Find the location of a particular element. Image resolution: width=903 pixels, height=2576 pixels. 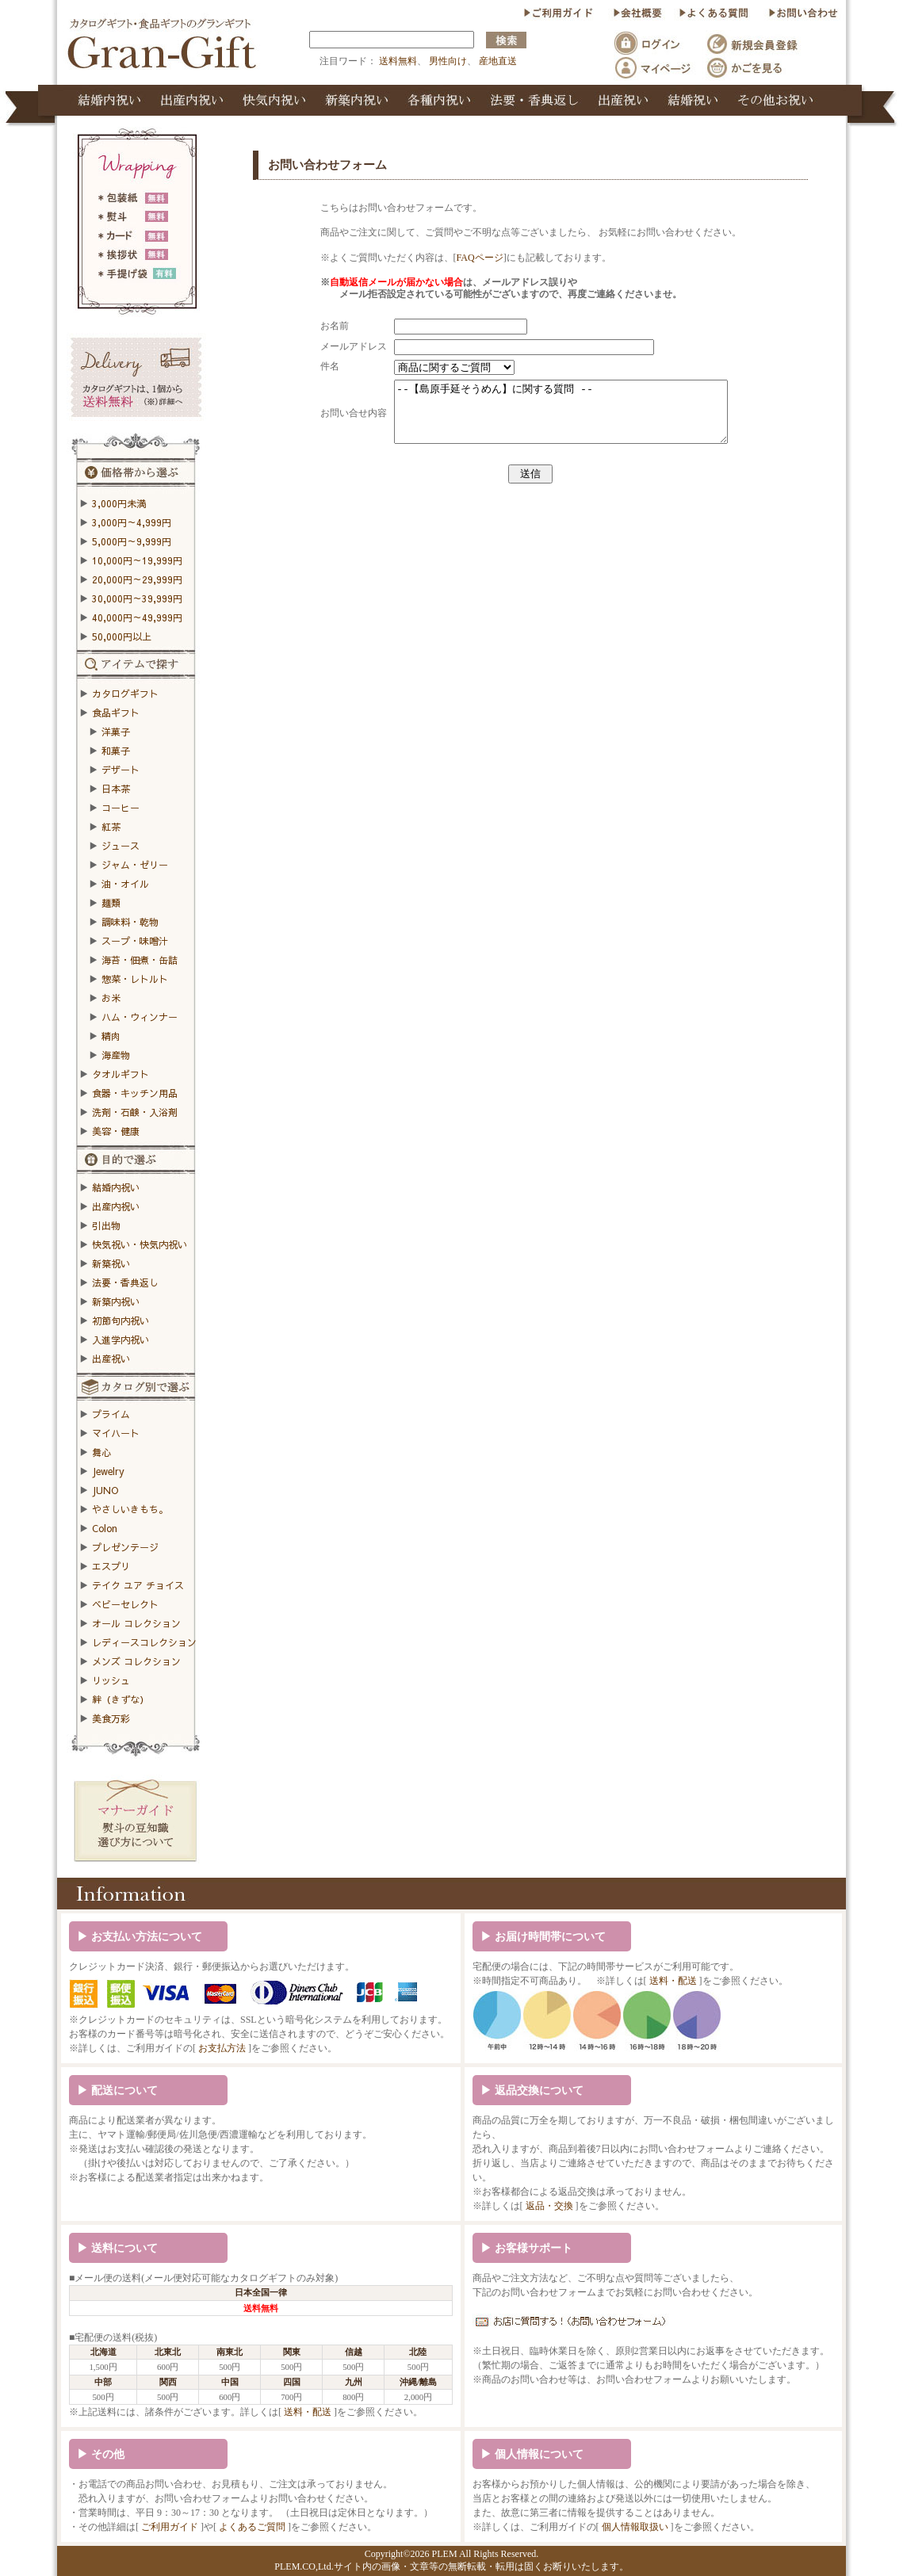

デザート is located at coordinates (120, 769).